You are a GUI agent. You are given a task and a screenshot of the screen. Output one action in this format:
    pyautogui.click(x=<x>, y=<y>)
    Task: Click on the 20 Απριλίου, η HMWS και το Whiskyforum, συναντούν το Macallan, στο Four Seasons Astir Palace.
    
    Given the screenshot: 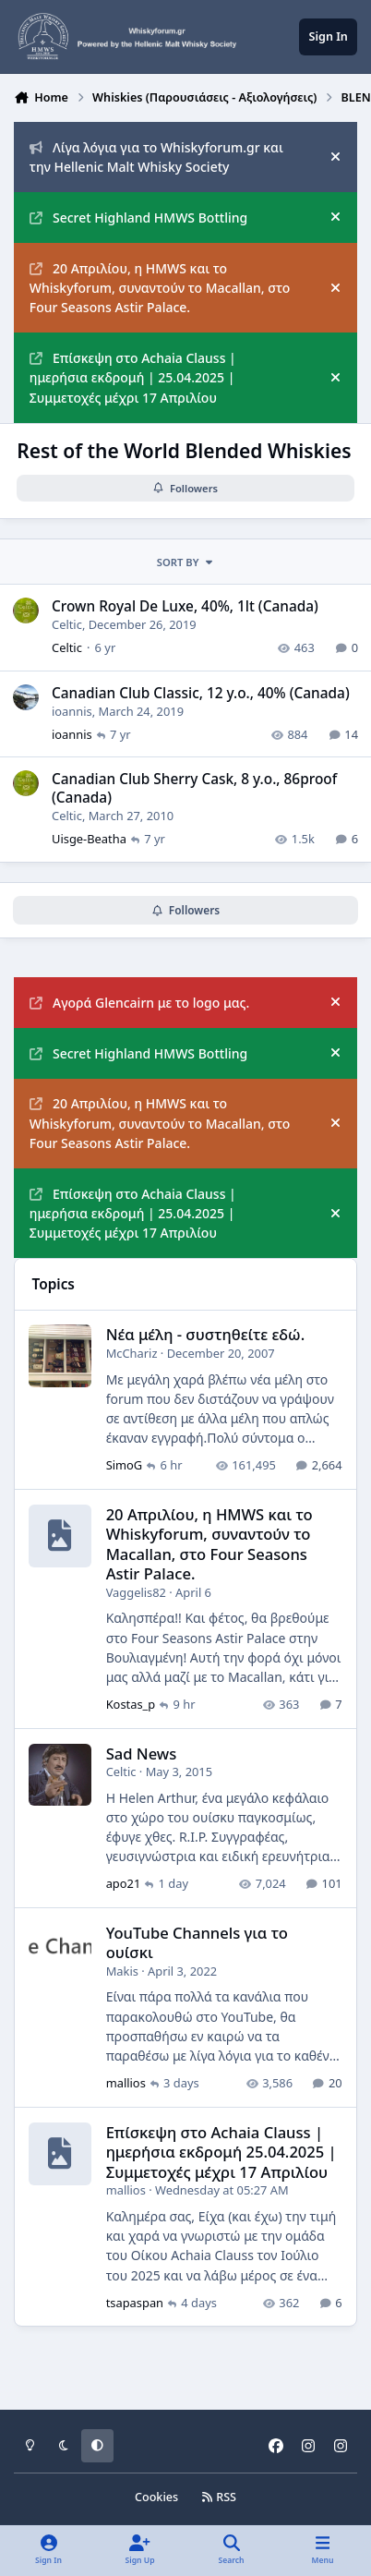 What is the action you would take?
    pyautogui.click(x=160, y=288)
    